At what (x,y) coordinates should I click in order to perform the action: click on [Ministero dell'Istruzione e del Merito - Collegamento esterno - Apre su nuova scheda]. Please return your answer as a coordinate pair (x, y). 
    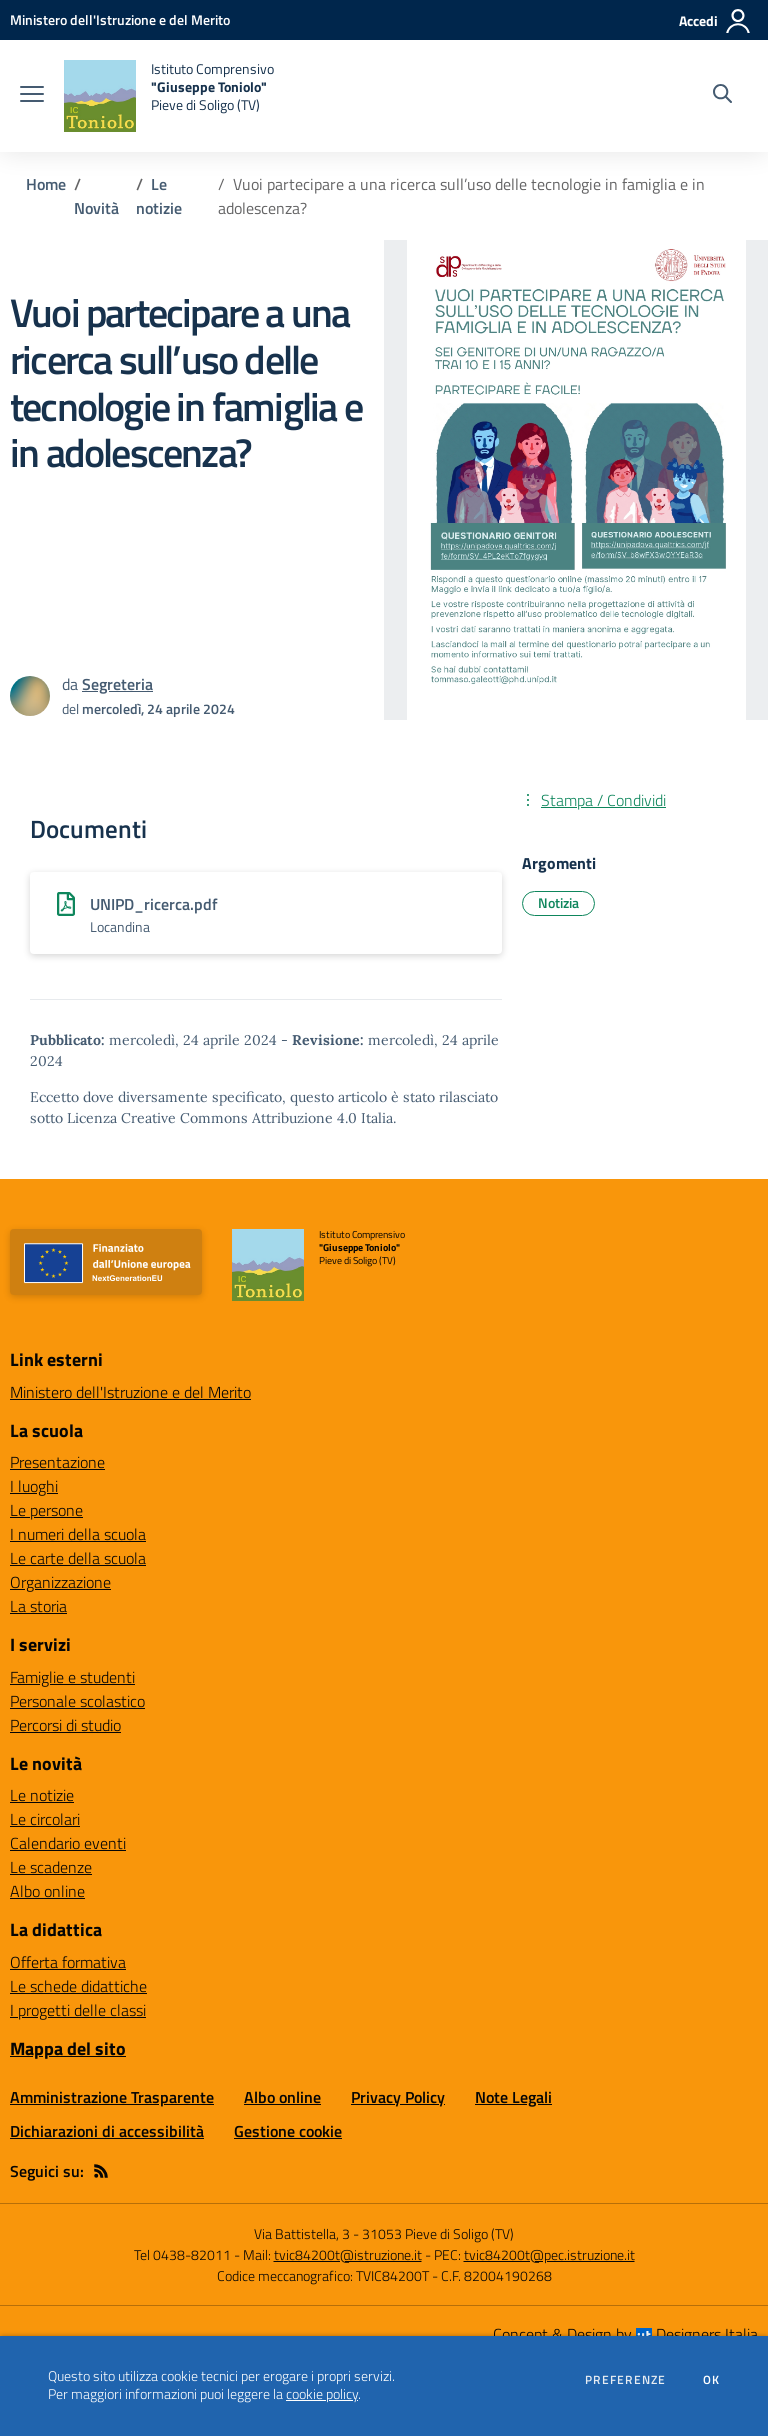
    Looking at the image, I should click on (120, 19).